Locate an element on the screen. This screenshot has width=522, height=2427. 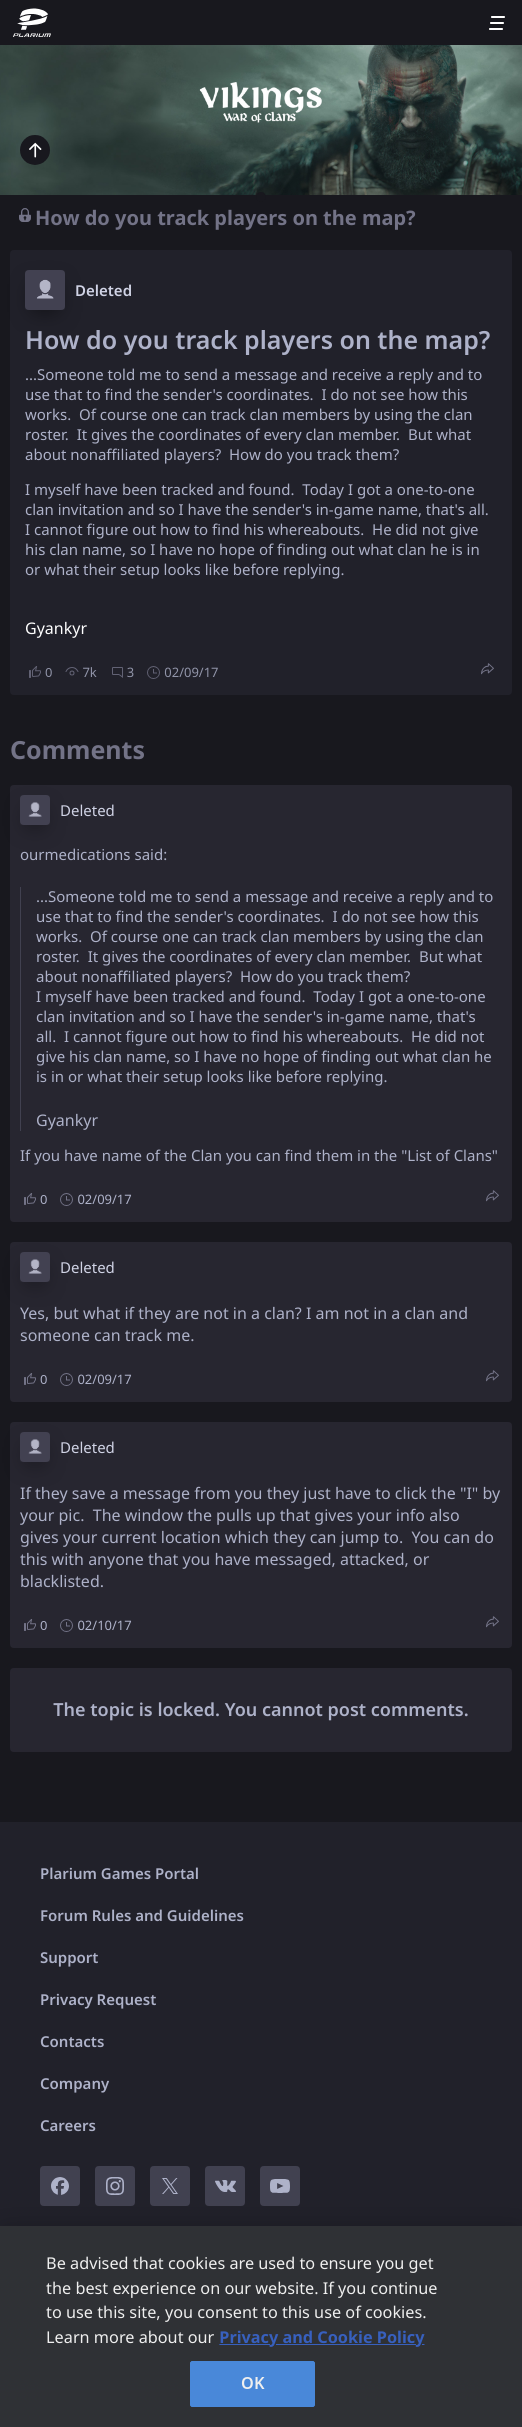
Plarium Games Portal is located at coordinates (119, 1874).